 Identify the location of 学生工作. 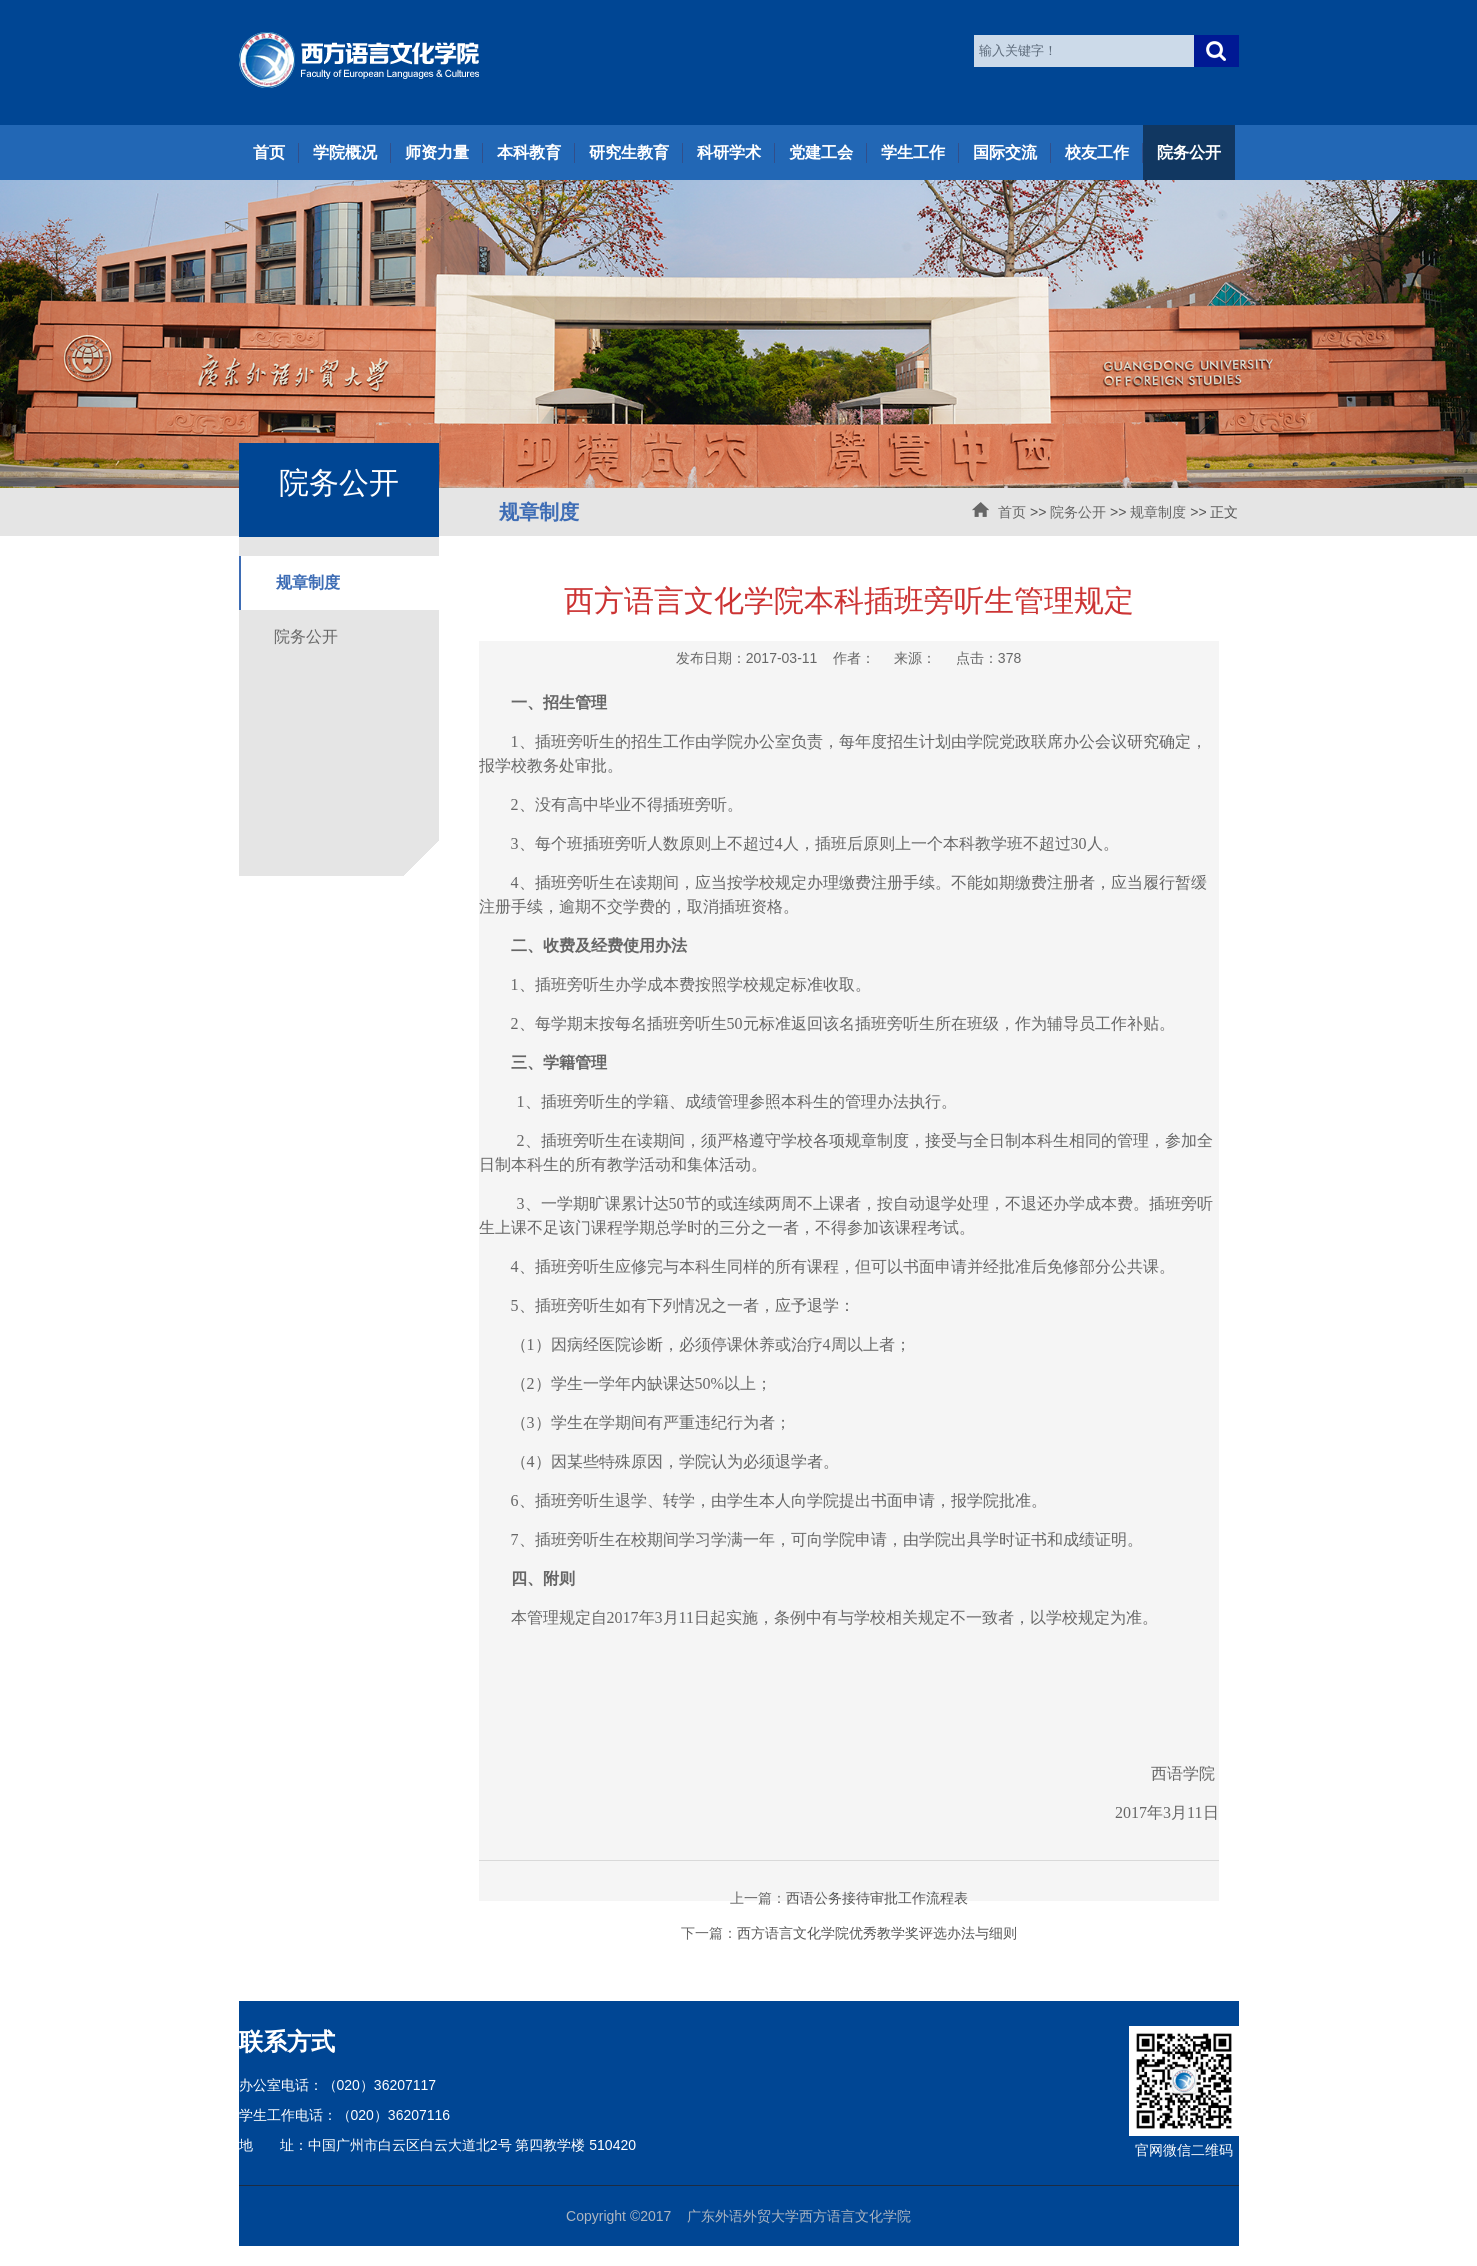
(913, 152).